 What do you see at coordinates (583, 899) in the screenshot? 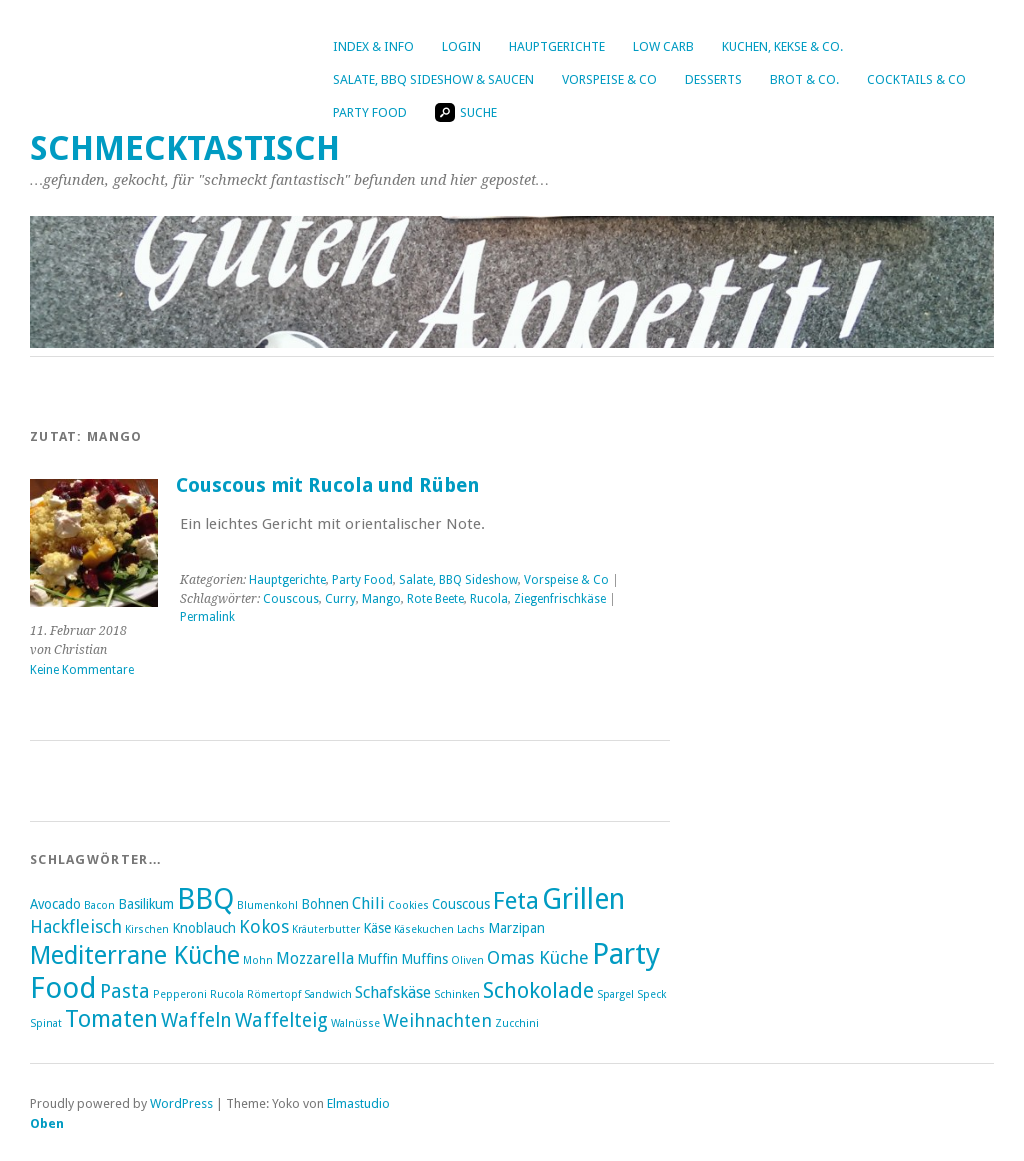
I see `Grillen [Grillen (16 Einträge)]` at bounding box center [583, 899].